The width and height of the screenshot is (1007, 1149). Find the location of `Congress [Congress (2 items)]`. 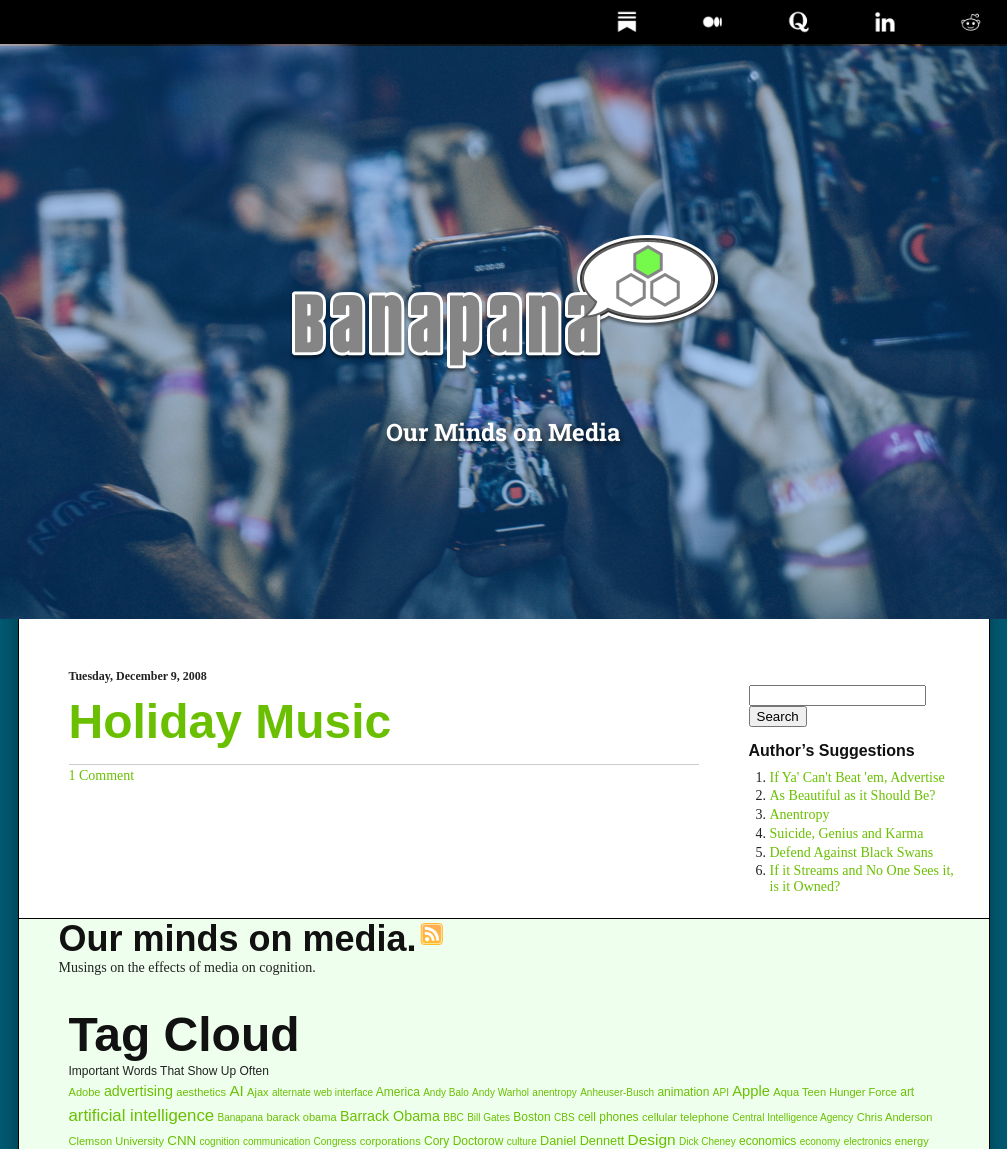

Congress [Congress (2 items)] is located at coordinates (335, 1141).